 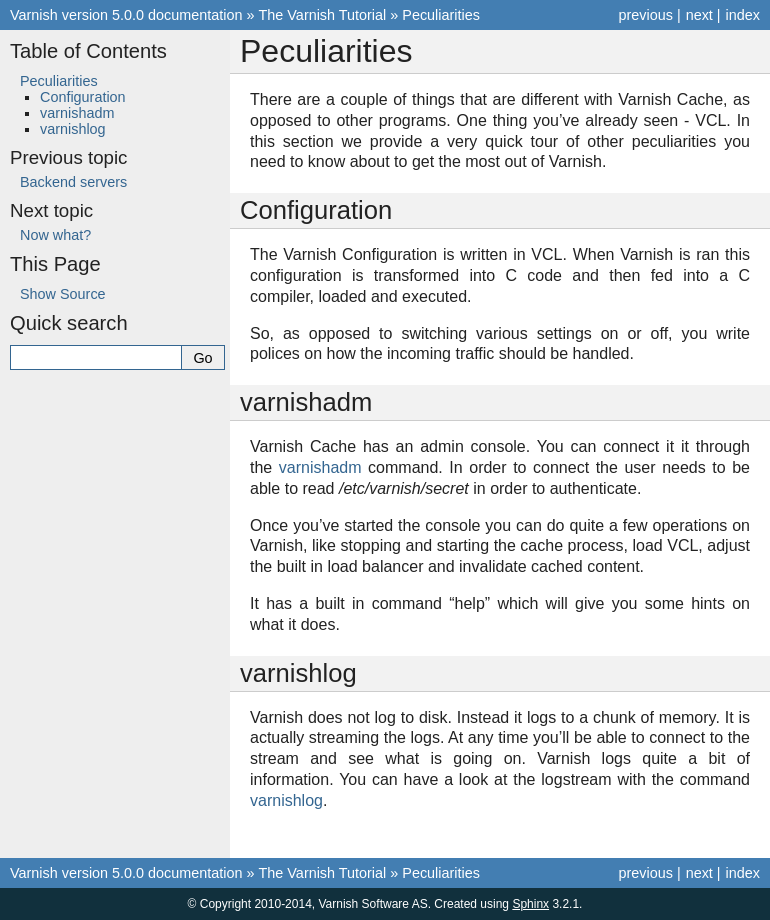 What do you see at coordinates (126, 15) in the screenshot?
I see `Varnish version 5.0.0 documentation` at bounding box center [126, 15].